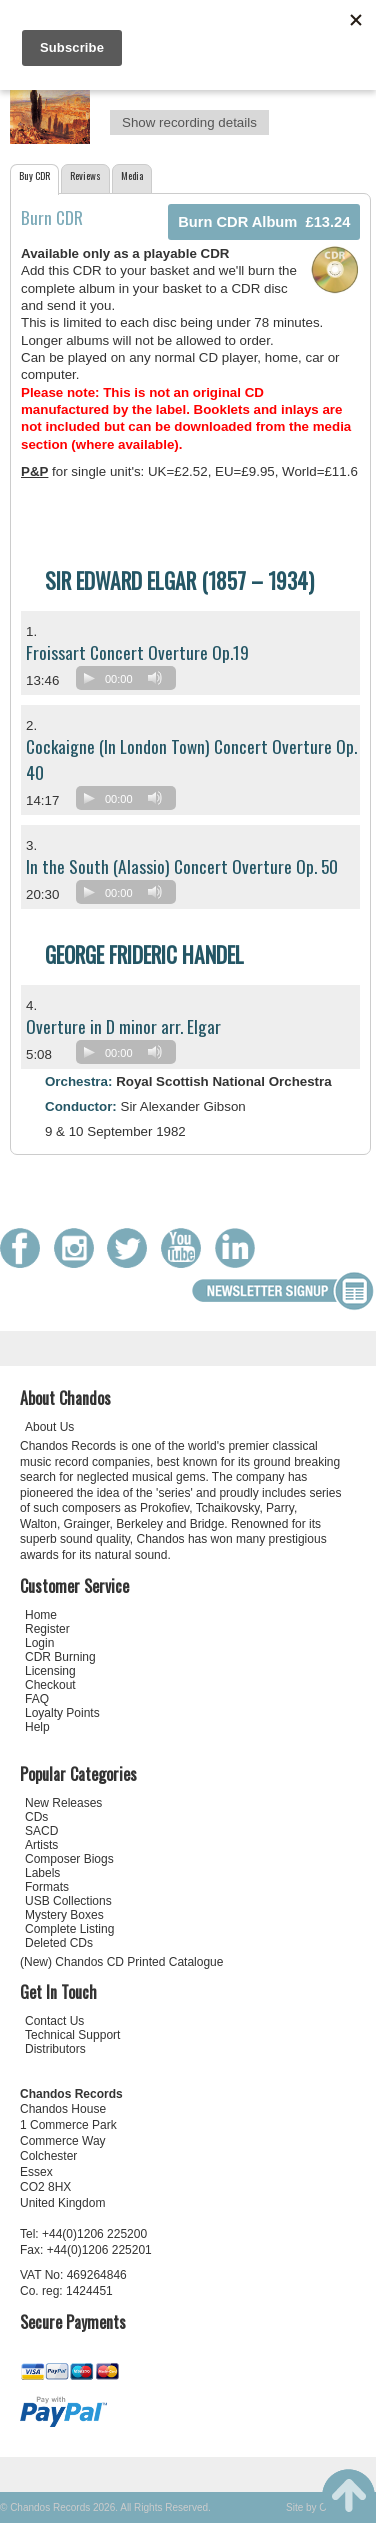 The height and width of the screenshot is (2523, 376). I want to click on Home, so click(41, 1615).